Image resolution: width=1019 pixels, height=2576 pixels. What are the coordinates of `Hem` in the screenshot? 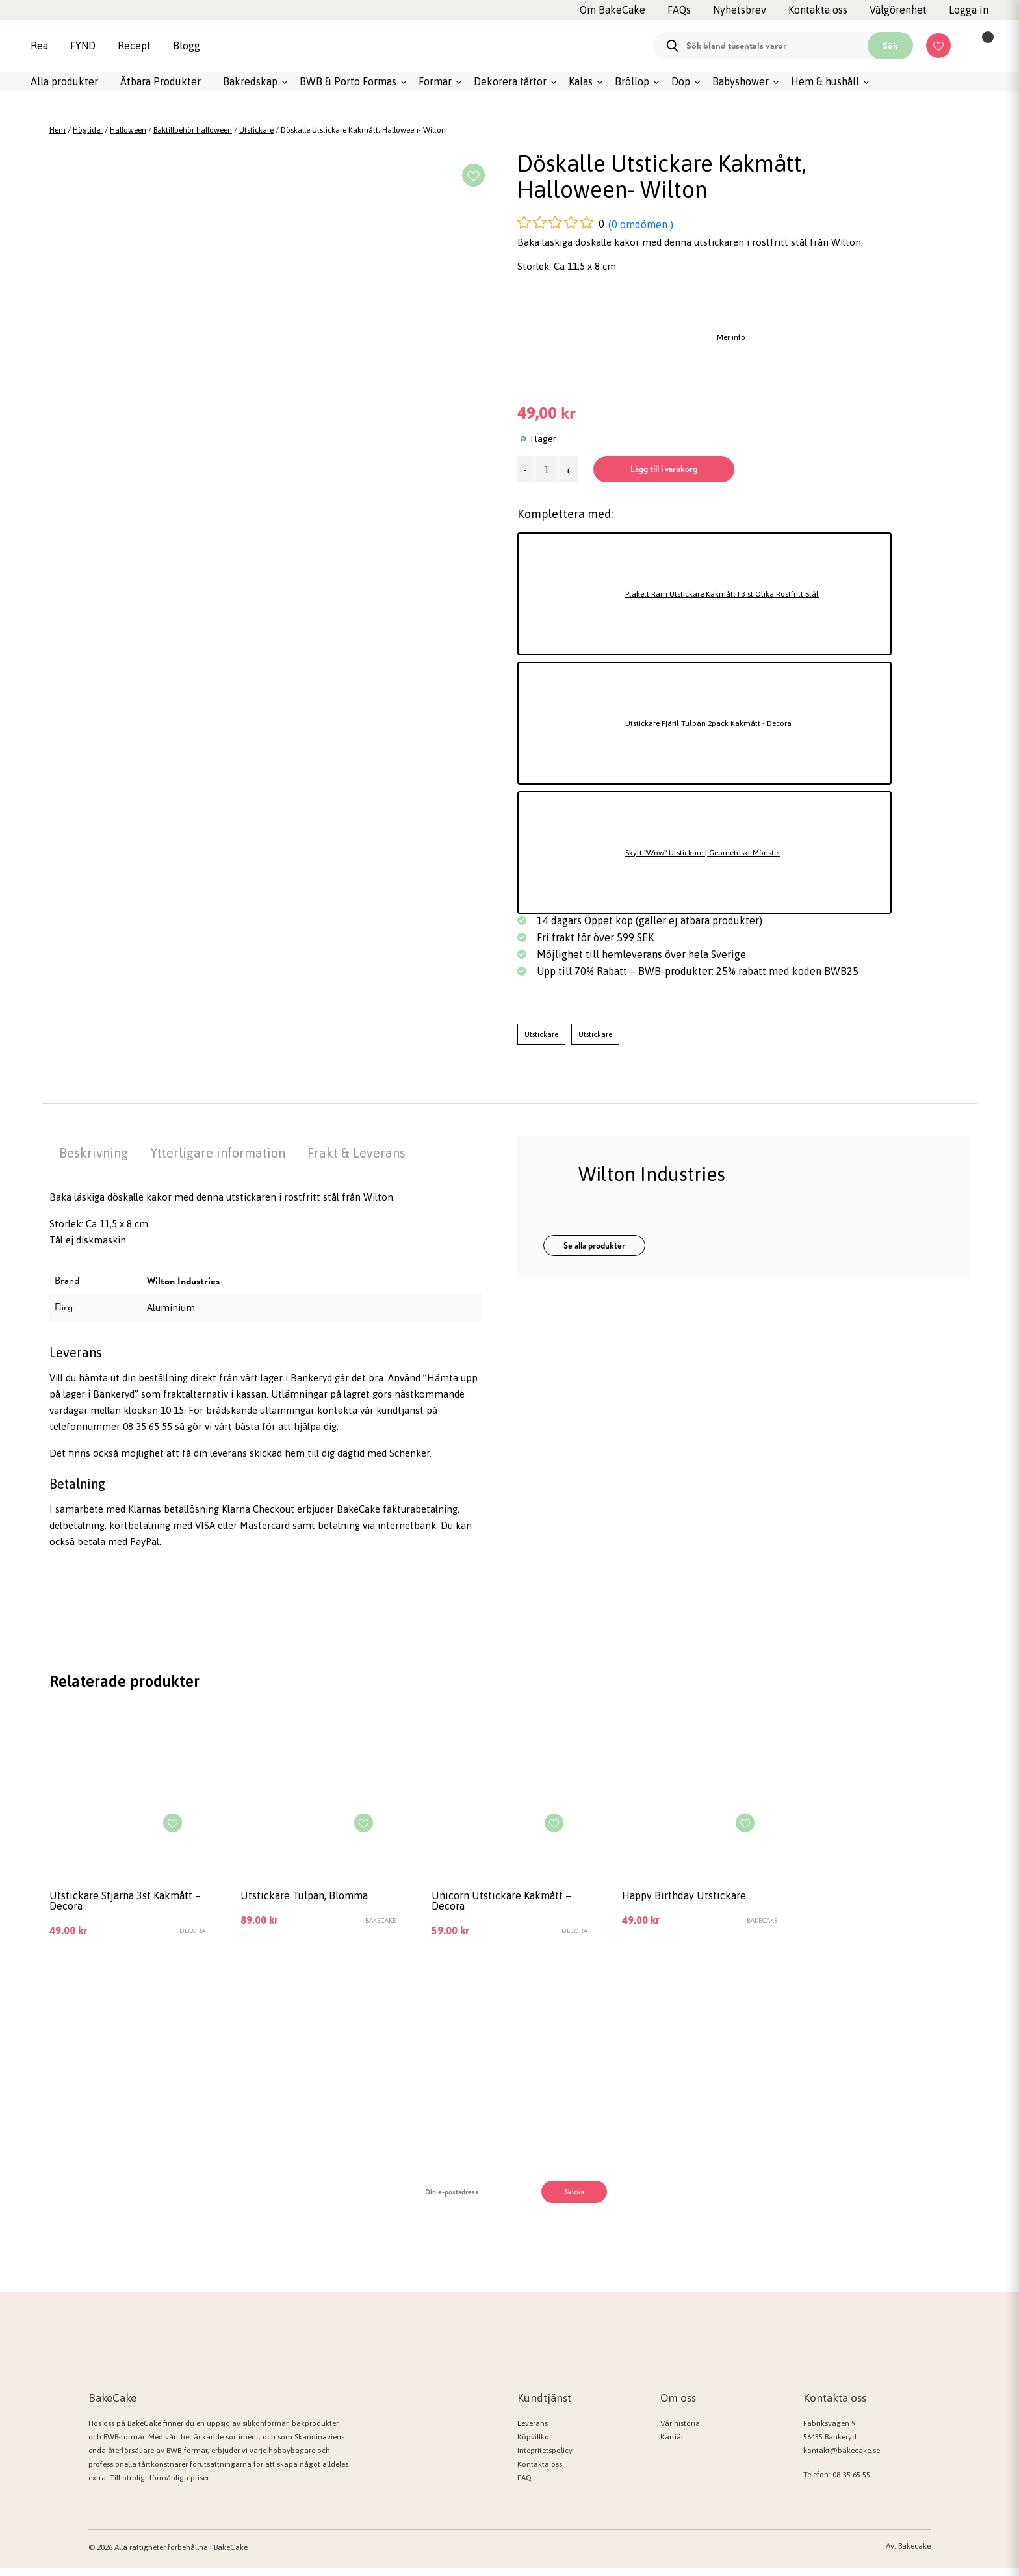 It's located at (57, 130).